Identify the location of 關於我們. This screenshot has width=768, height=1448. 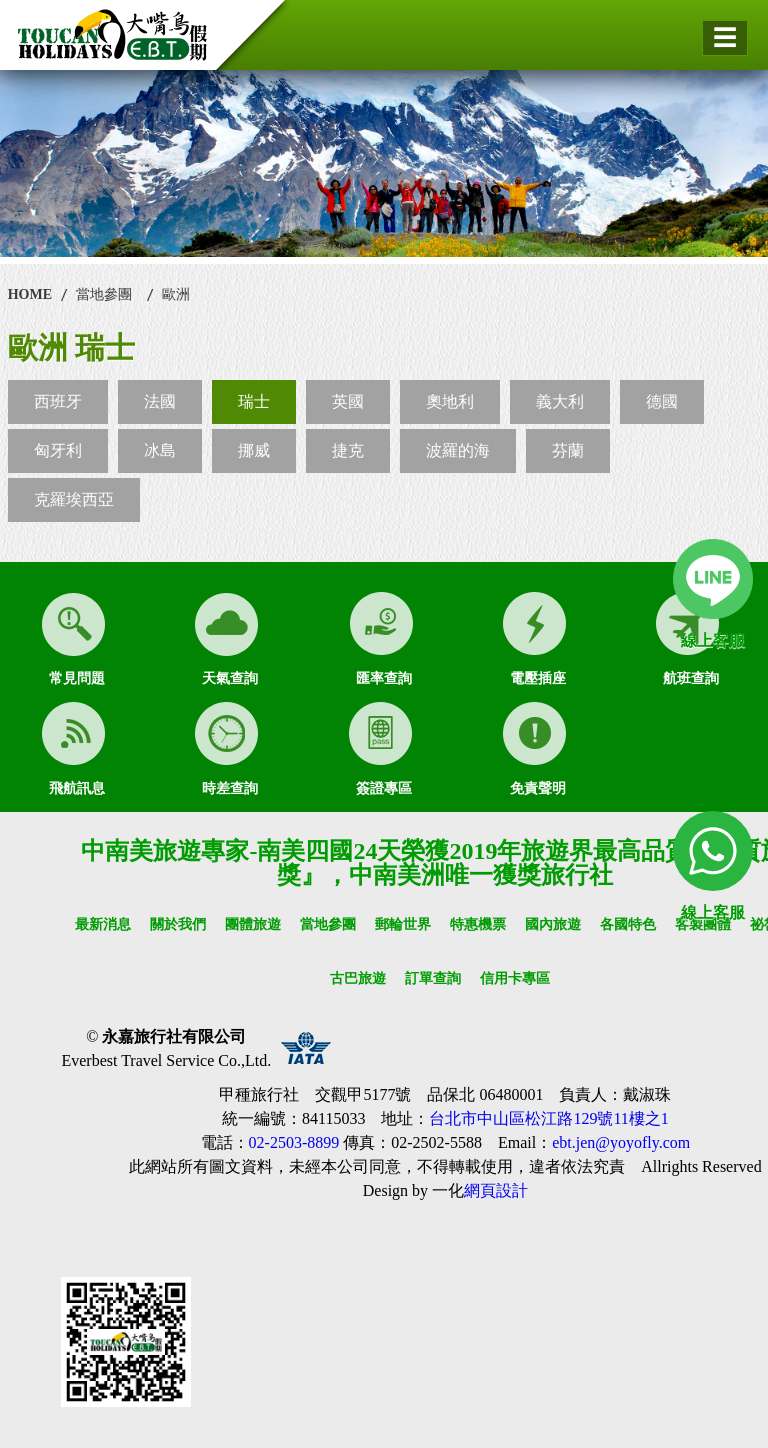
(178, 924).